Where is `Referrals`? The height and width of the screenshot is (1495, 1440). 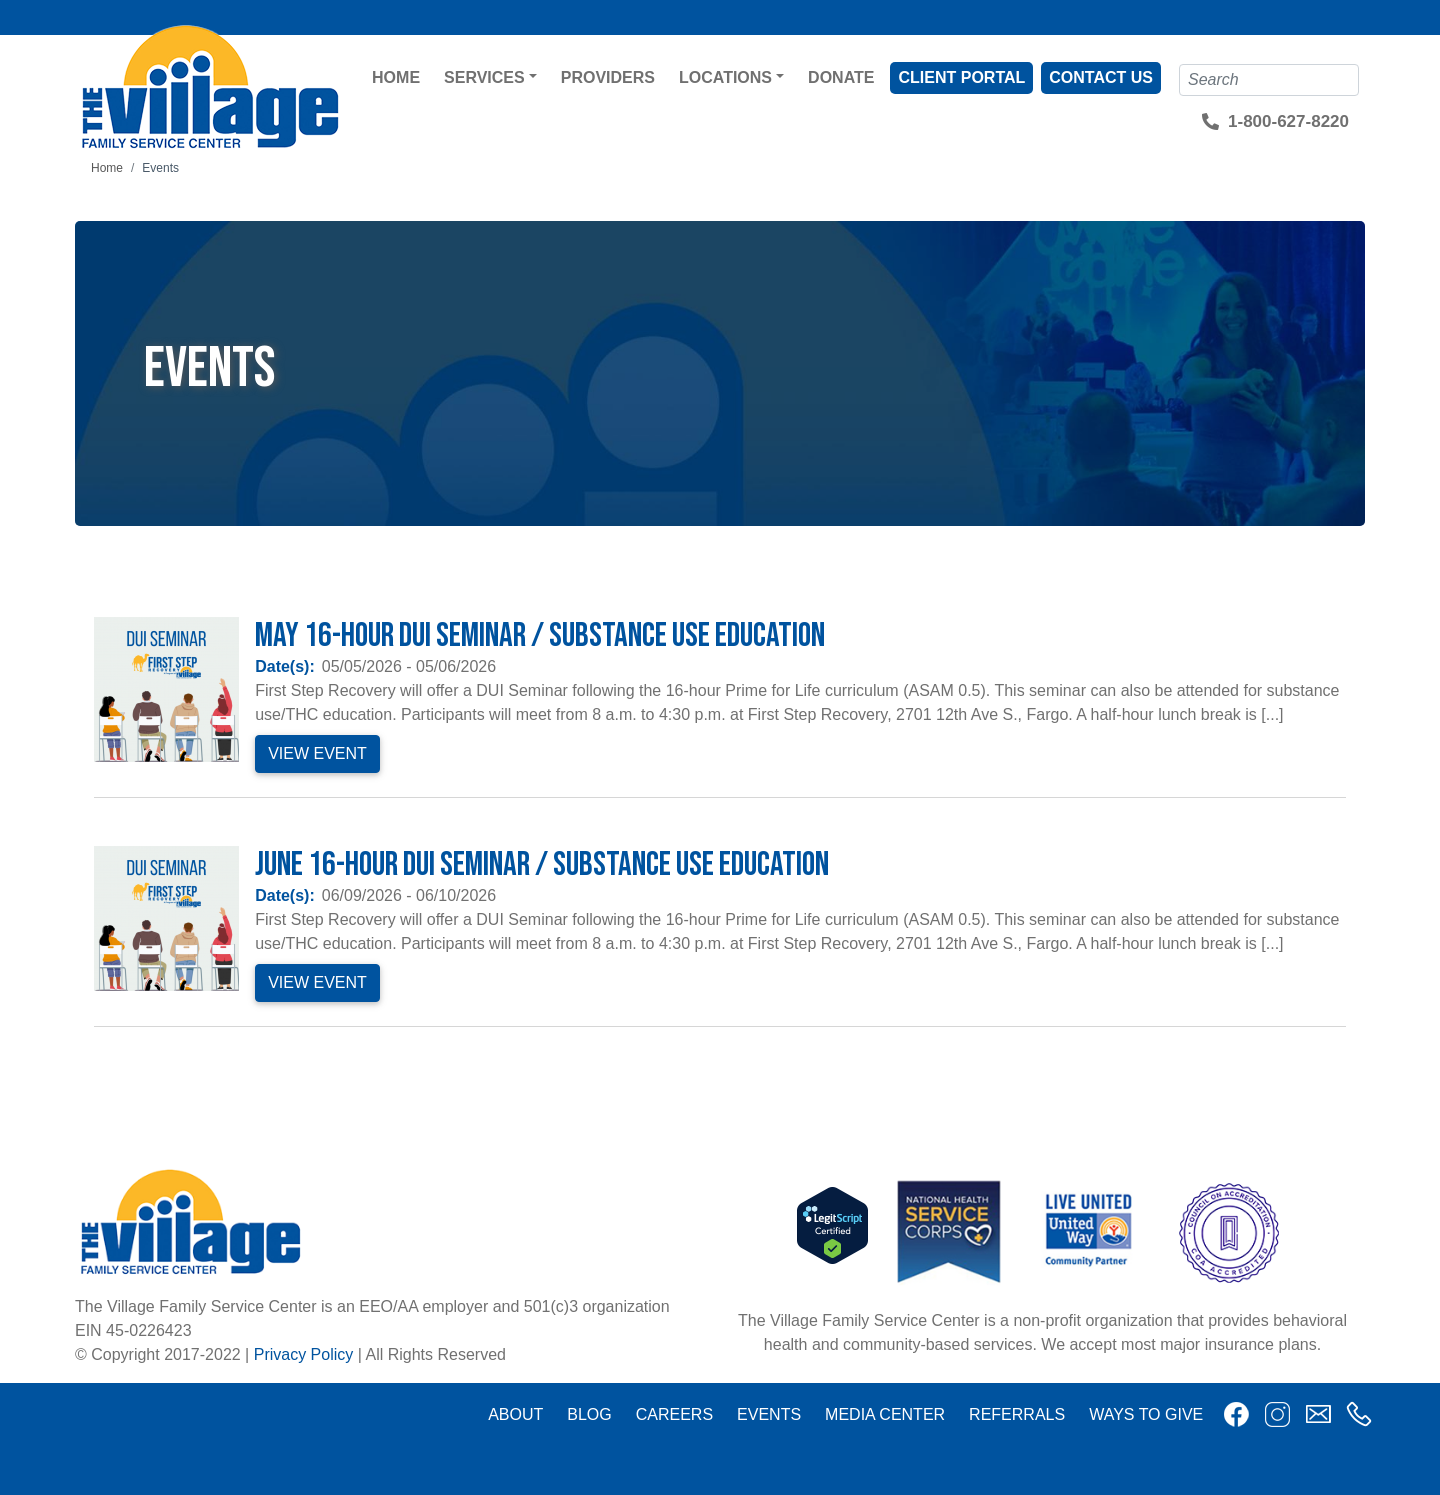 Referrals is located at coordinates (1017, 1414).